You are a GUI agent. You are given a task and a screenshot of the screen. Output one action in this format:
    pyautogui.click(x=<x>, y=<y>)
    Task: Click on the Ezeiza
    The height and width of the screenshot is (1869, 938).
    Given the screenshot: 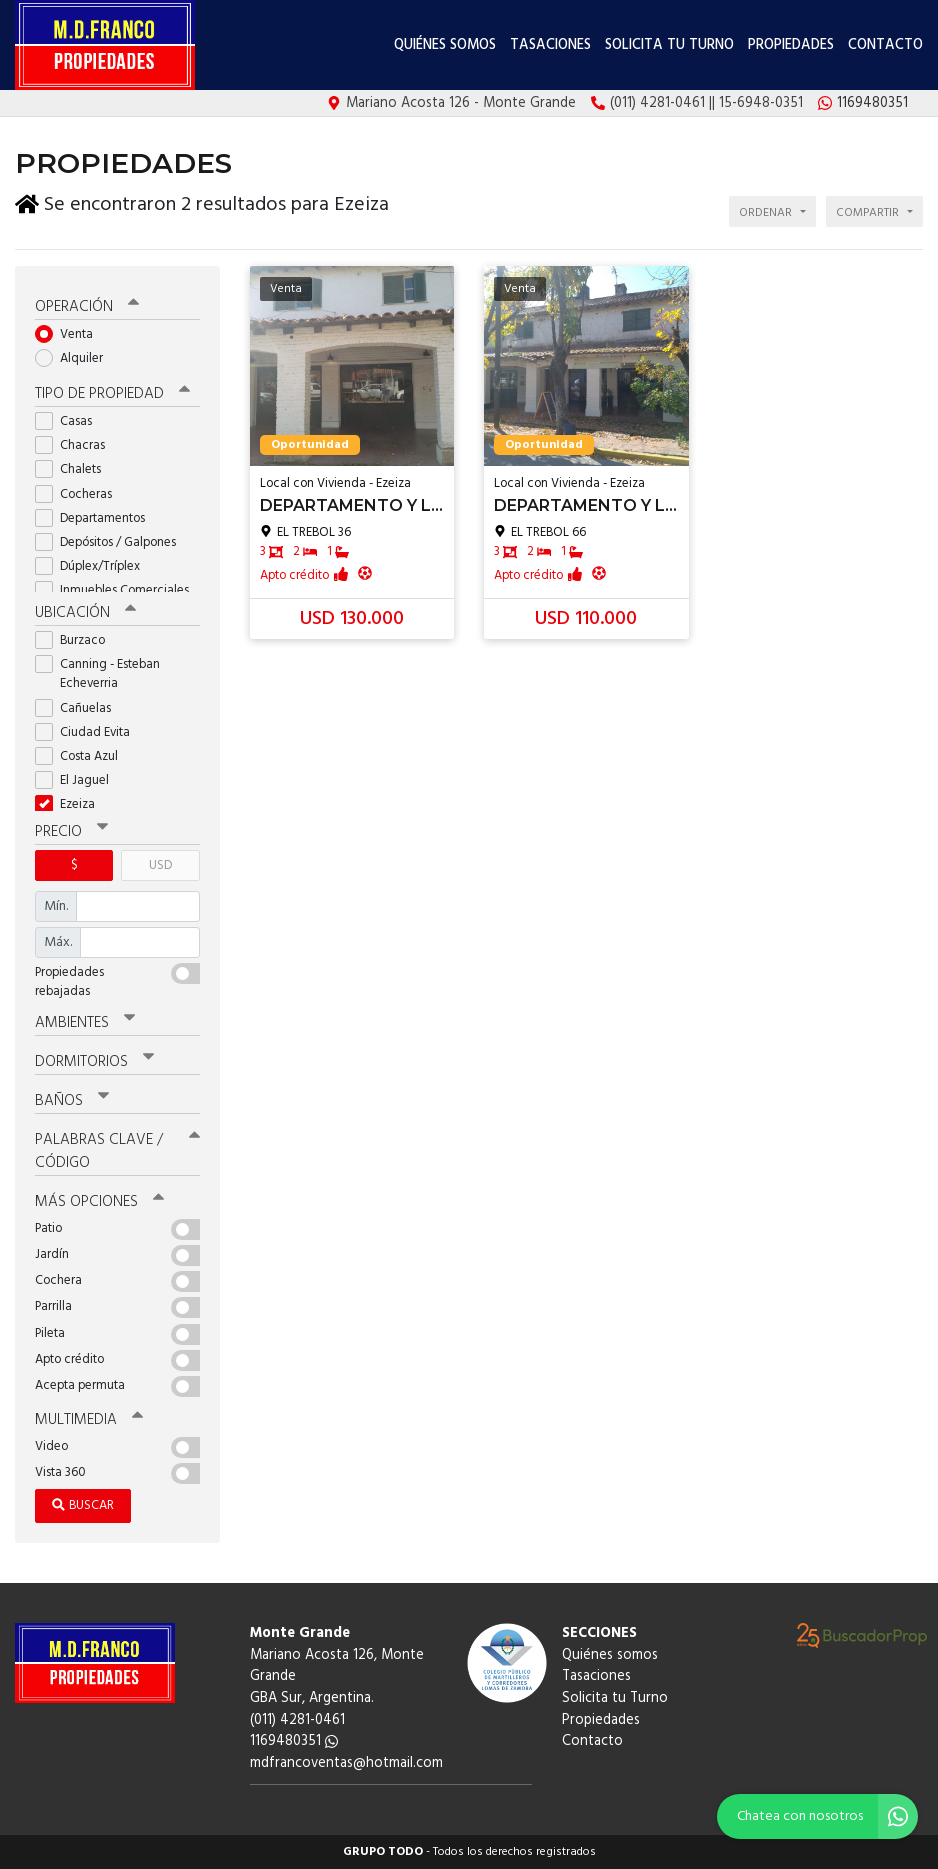 What is the action you would take?
    pyautogui.click(x=71, y=804)
    